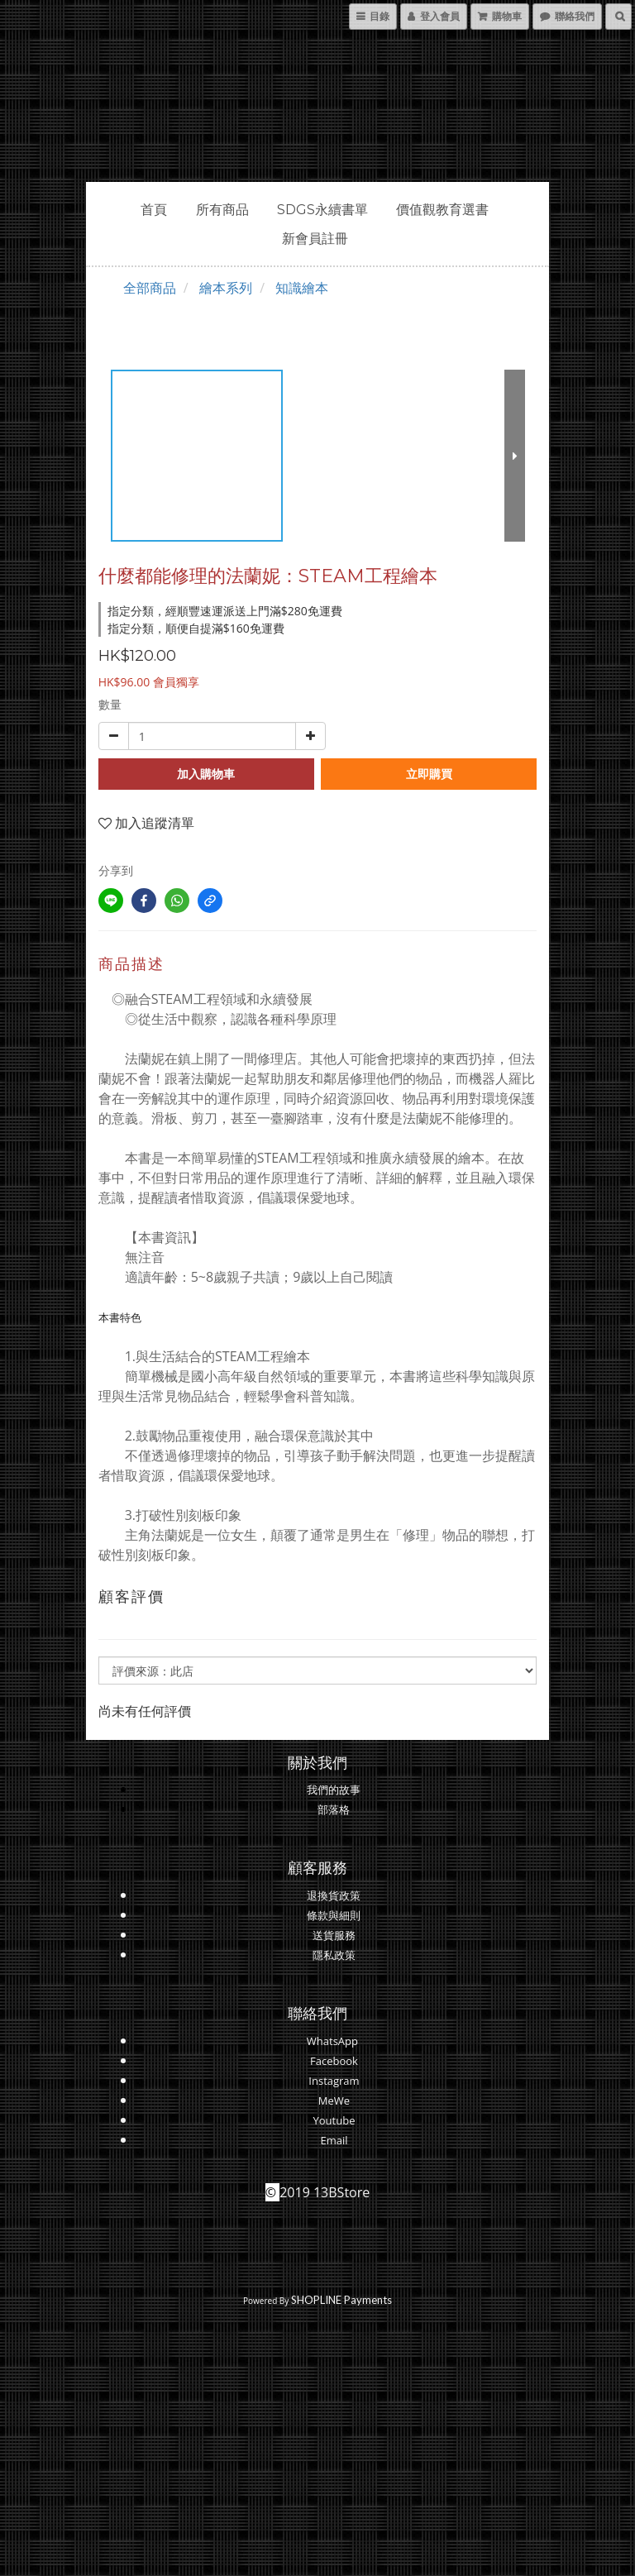 The width and height of the screenshot is (635, 2576). I want to click on 指定分類，順便自提滿$160免運費, so click(195, 628).